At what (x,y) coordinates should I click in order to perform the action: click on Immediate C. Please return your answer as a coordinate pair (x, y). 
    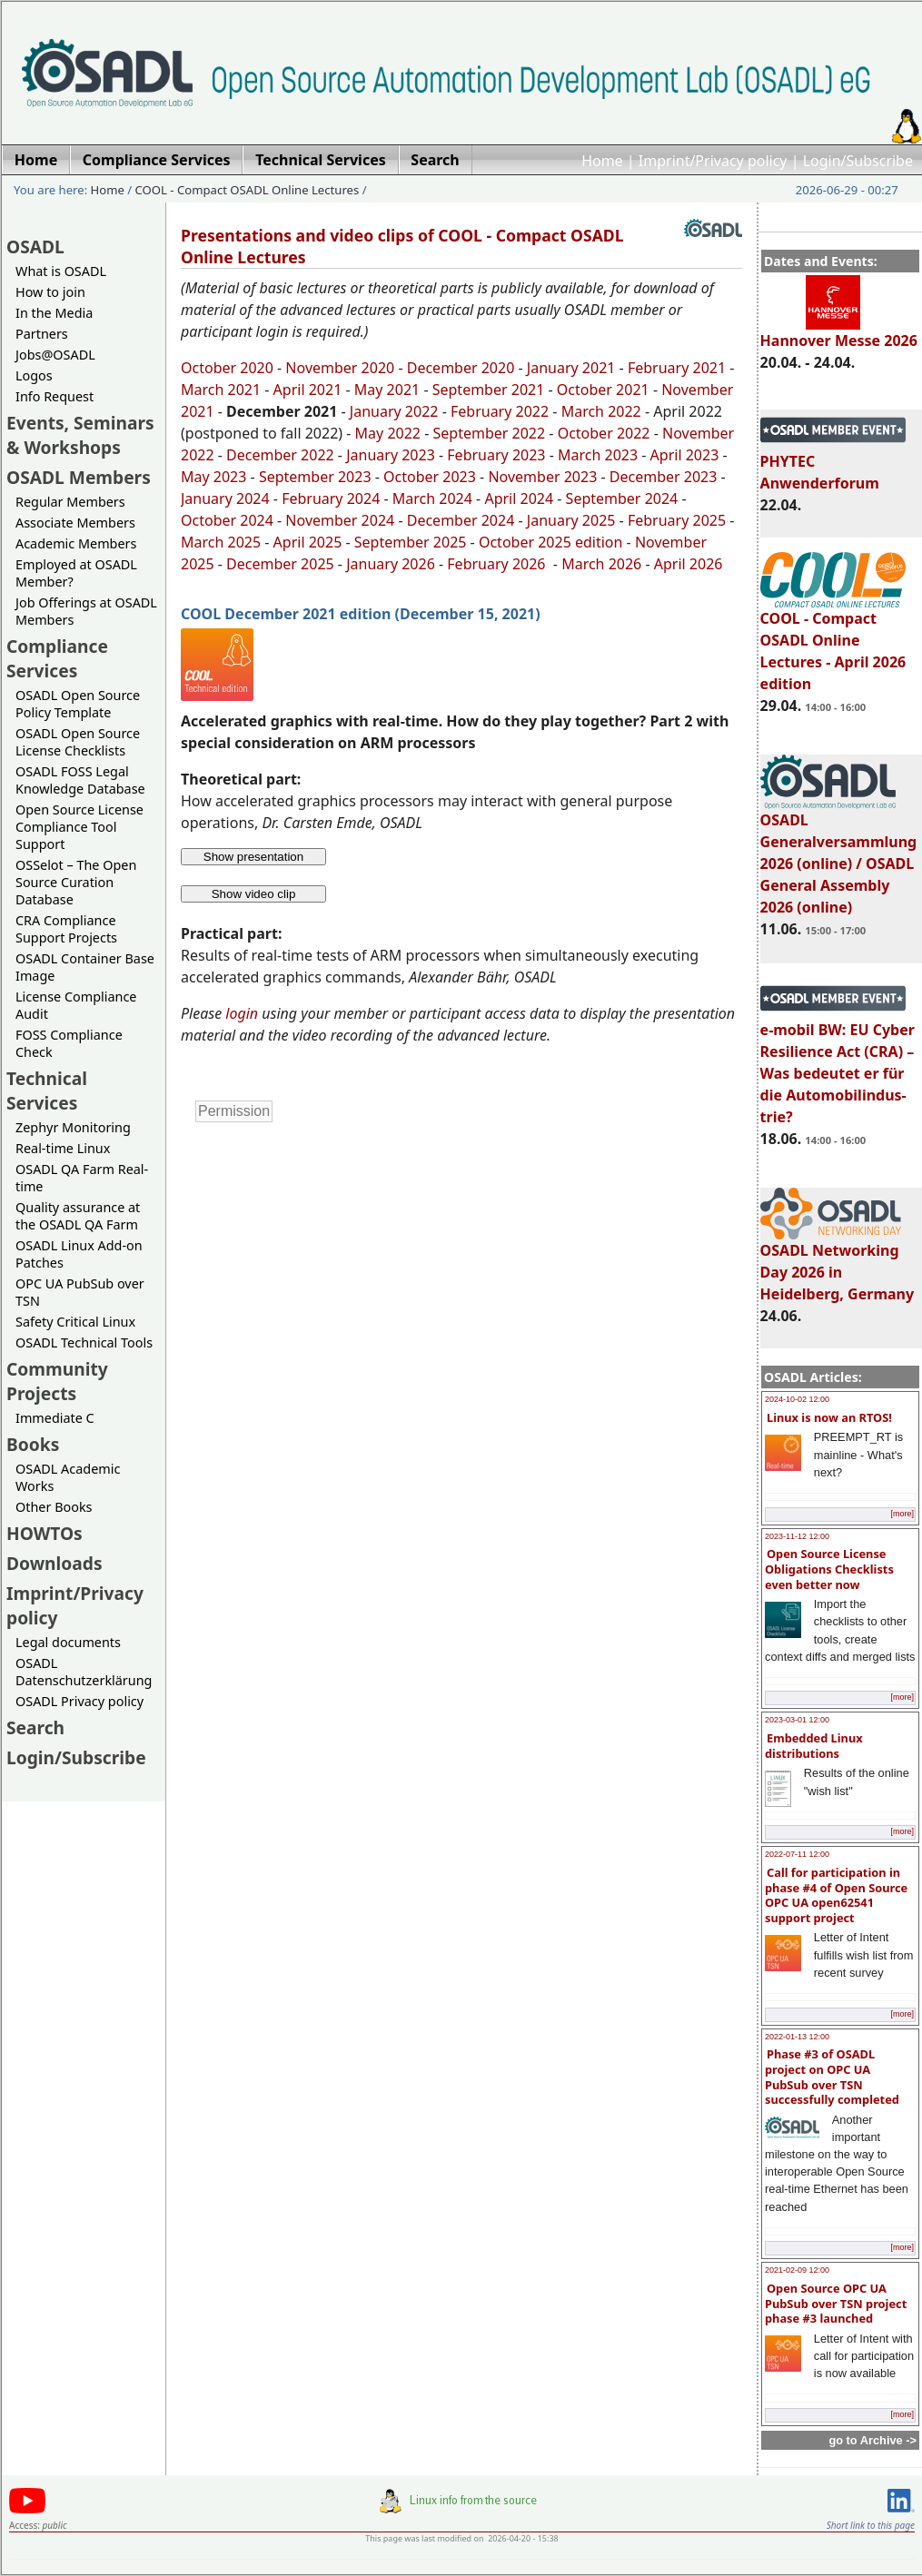
    Looking at the image, I should click on (54, 1417).